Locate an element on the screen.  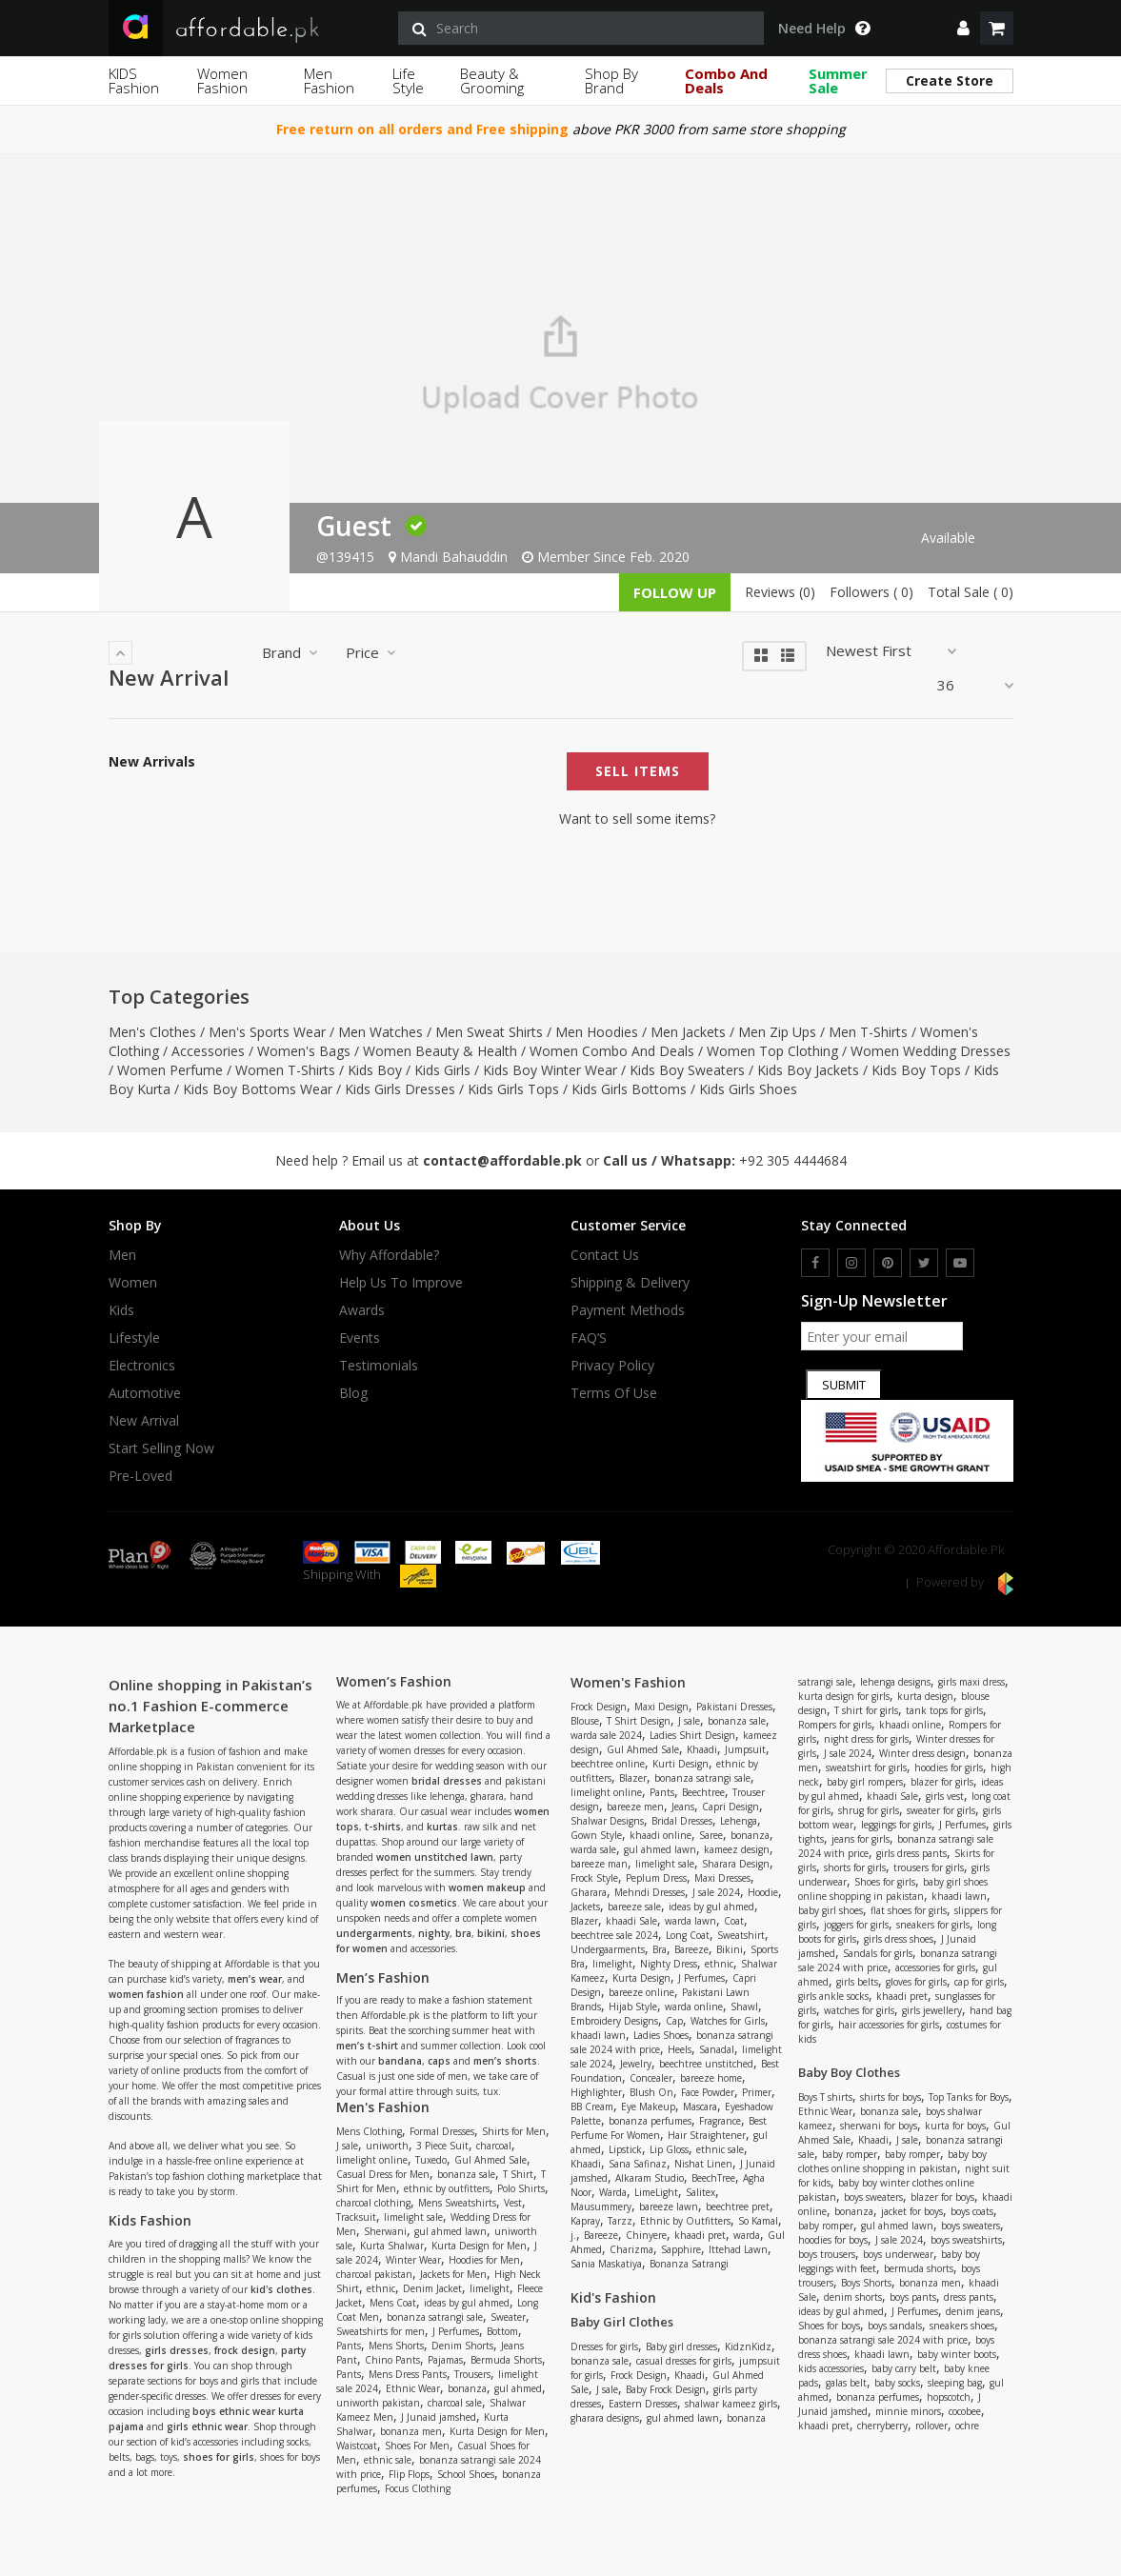
Women Top Clothing is located at coordinates (772, 1051).